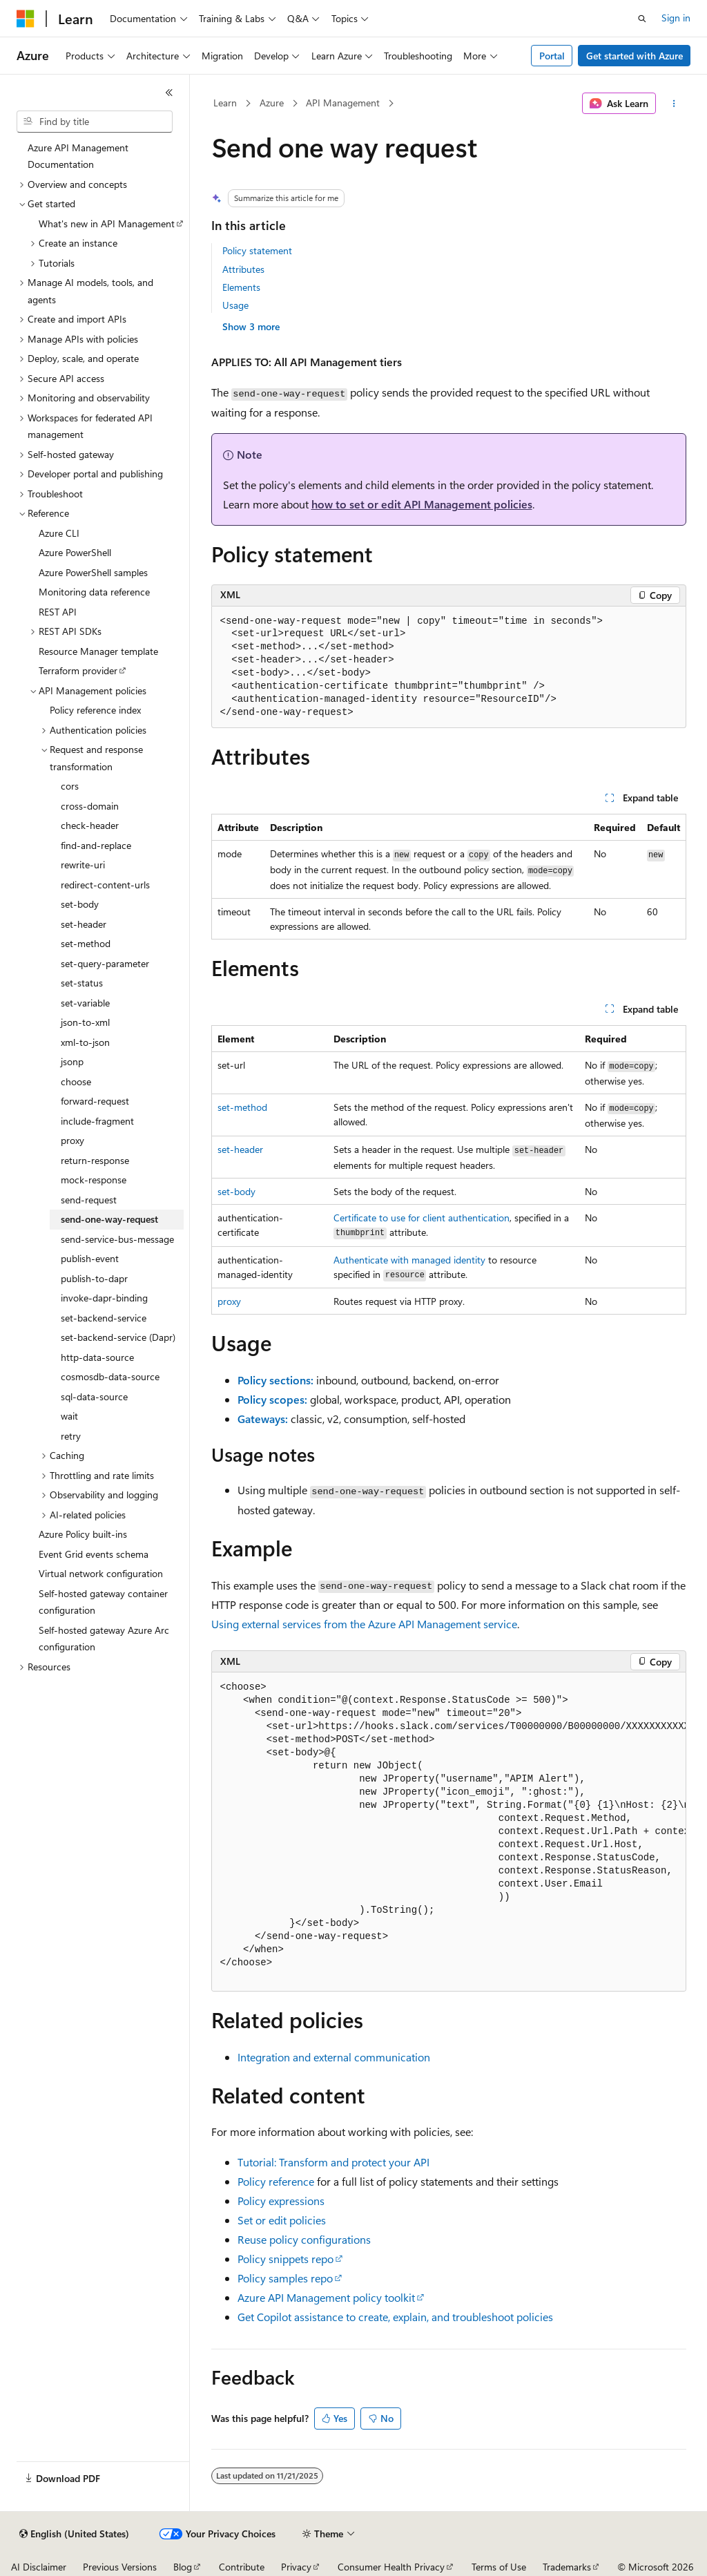 The image size is (707, 2576). Describe the element at coordinates (80, 903) in the screenshot. I see `set-body [treeitem]` at that location.